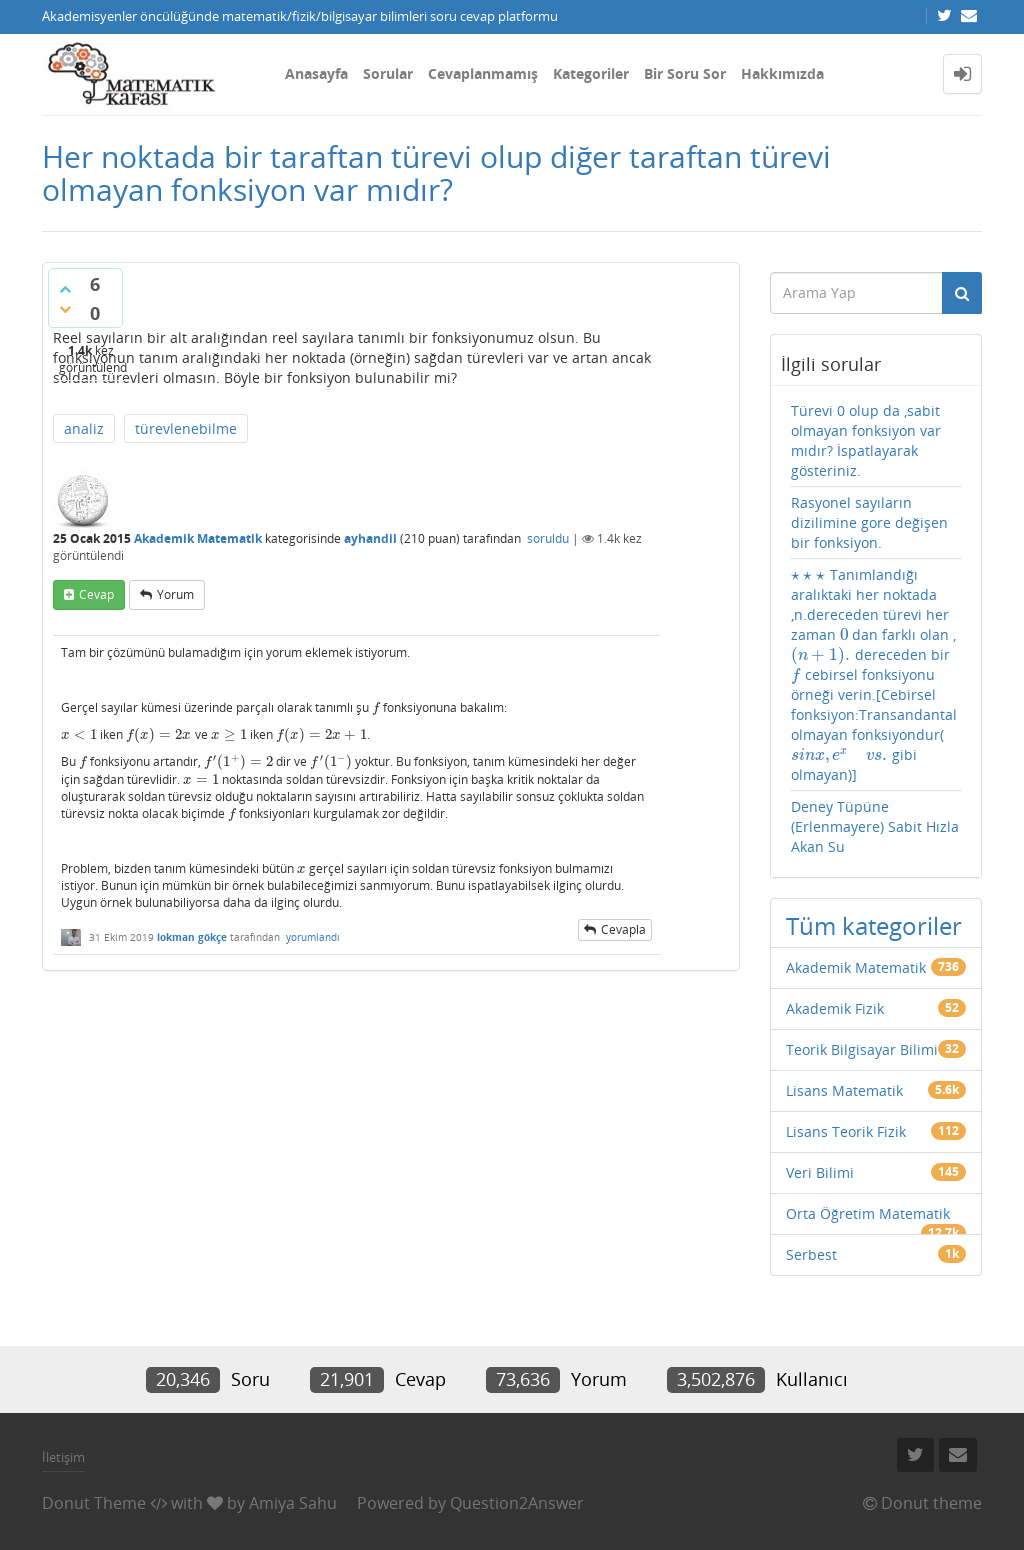 The image size is (1024, 1550). What do you see at coordinates (517, 1503) in the screenshot?
I see `Question2Answer` at bounding box center [517, 1503].